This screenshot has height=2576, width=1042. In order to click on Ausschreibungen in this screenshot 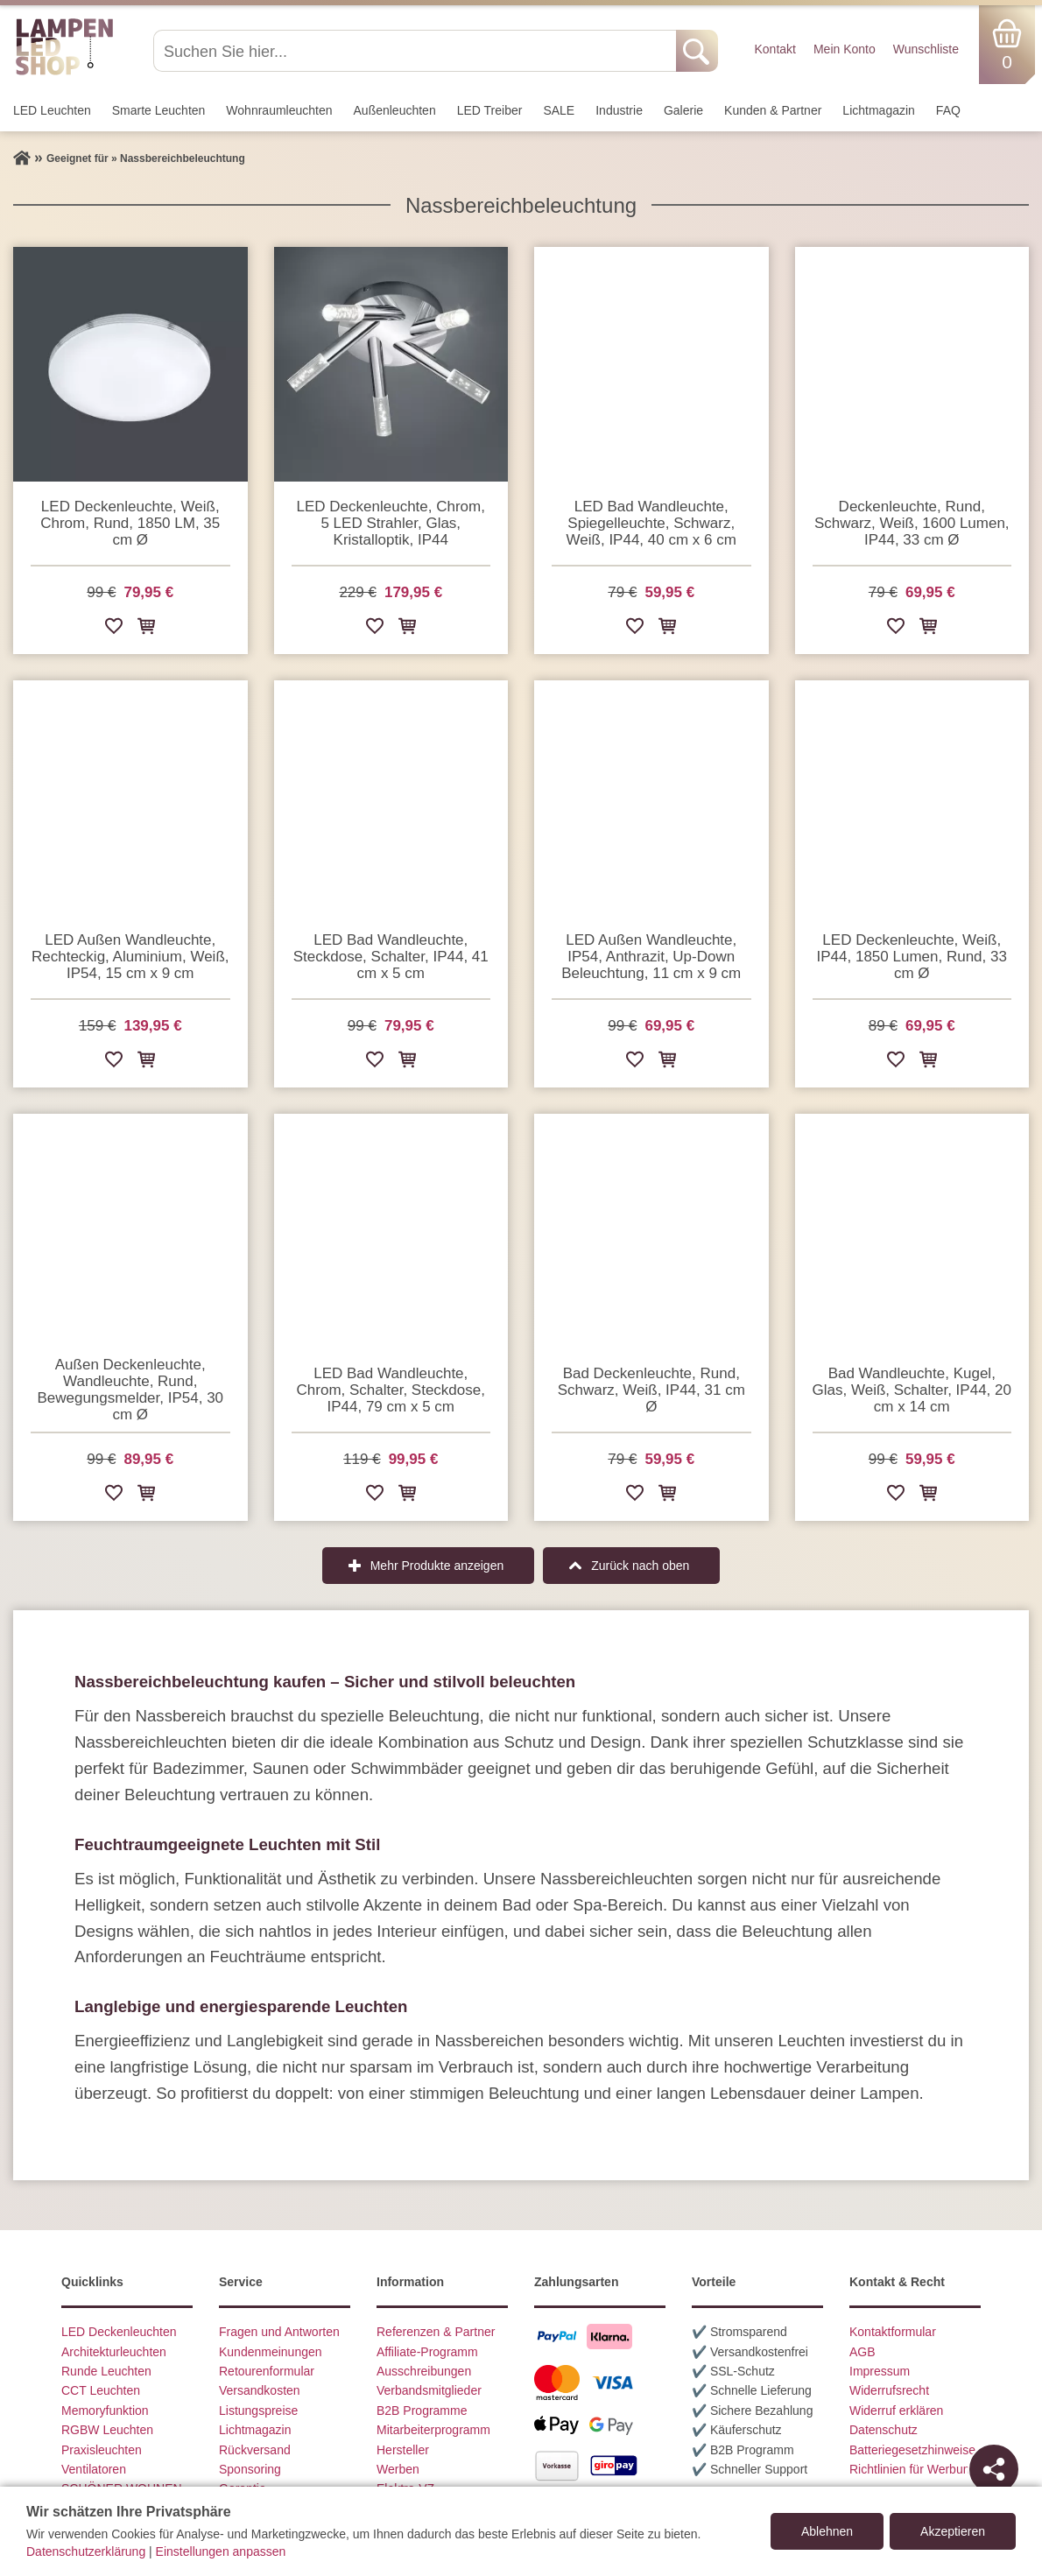, I will do `click(424, 2371)`.